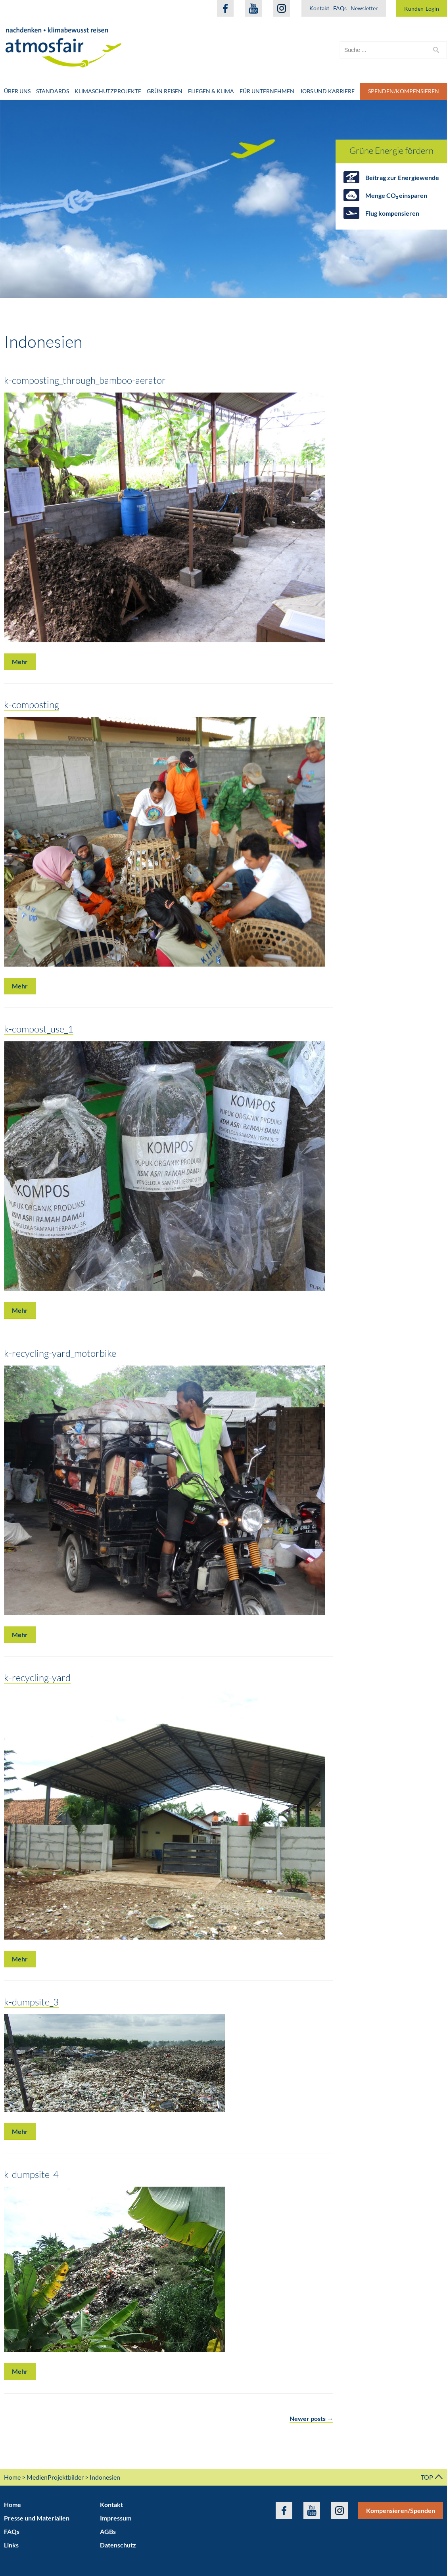 The image size is (447, 2576). What do you see at coordinates (11, 2545) in the screenshot?
I see `Links` at bounding box center [11, 2545].